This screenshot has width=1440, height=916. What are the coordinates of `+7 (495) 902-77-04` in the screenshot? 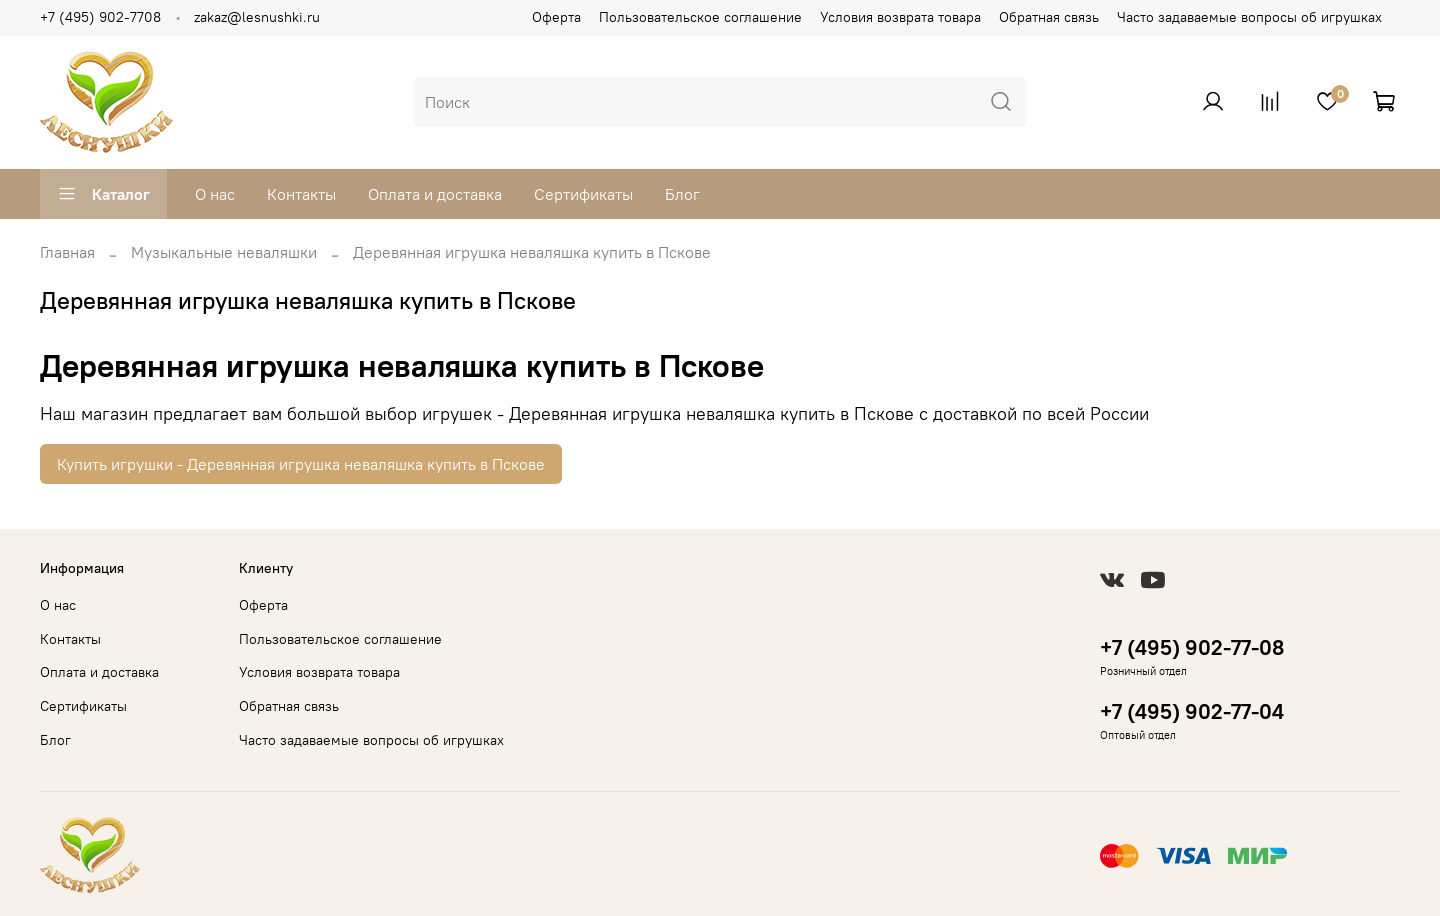 It's located at (1192, 711).